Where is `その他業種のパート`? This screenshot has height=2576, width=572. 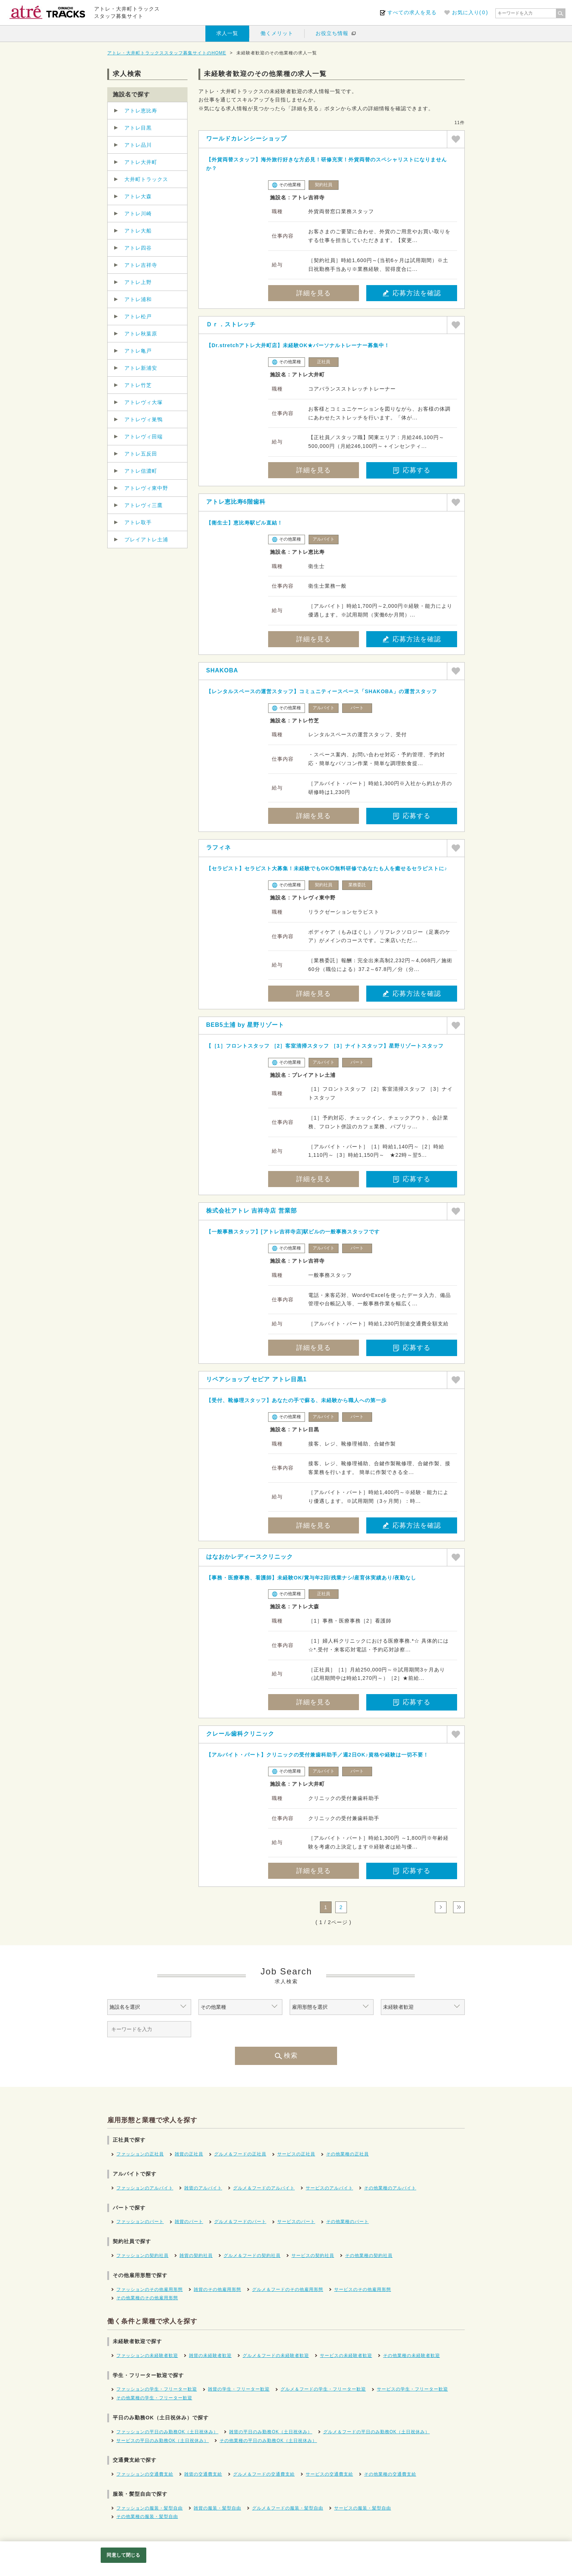
その他業種のパート is located at coordinates (347, 2221).